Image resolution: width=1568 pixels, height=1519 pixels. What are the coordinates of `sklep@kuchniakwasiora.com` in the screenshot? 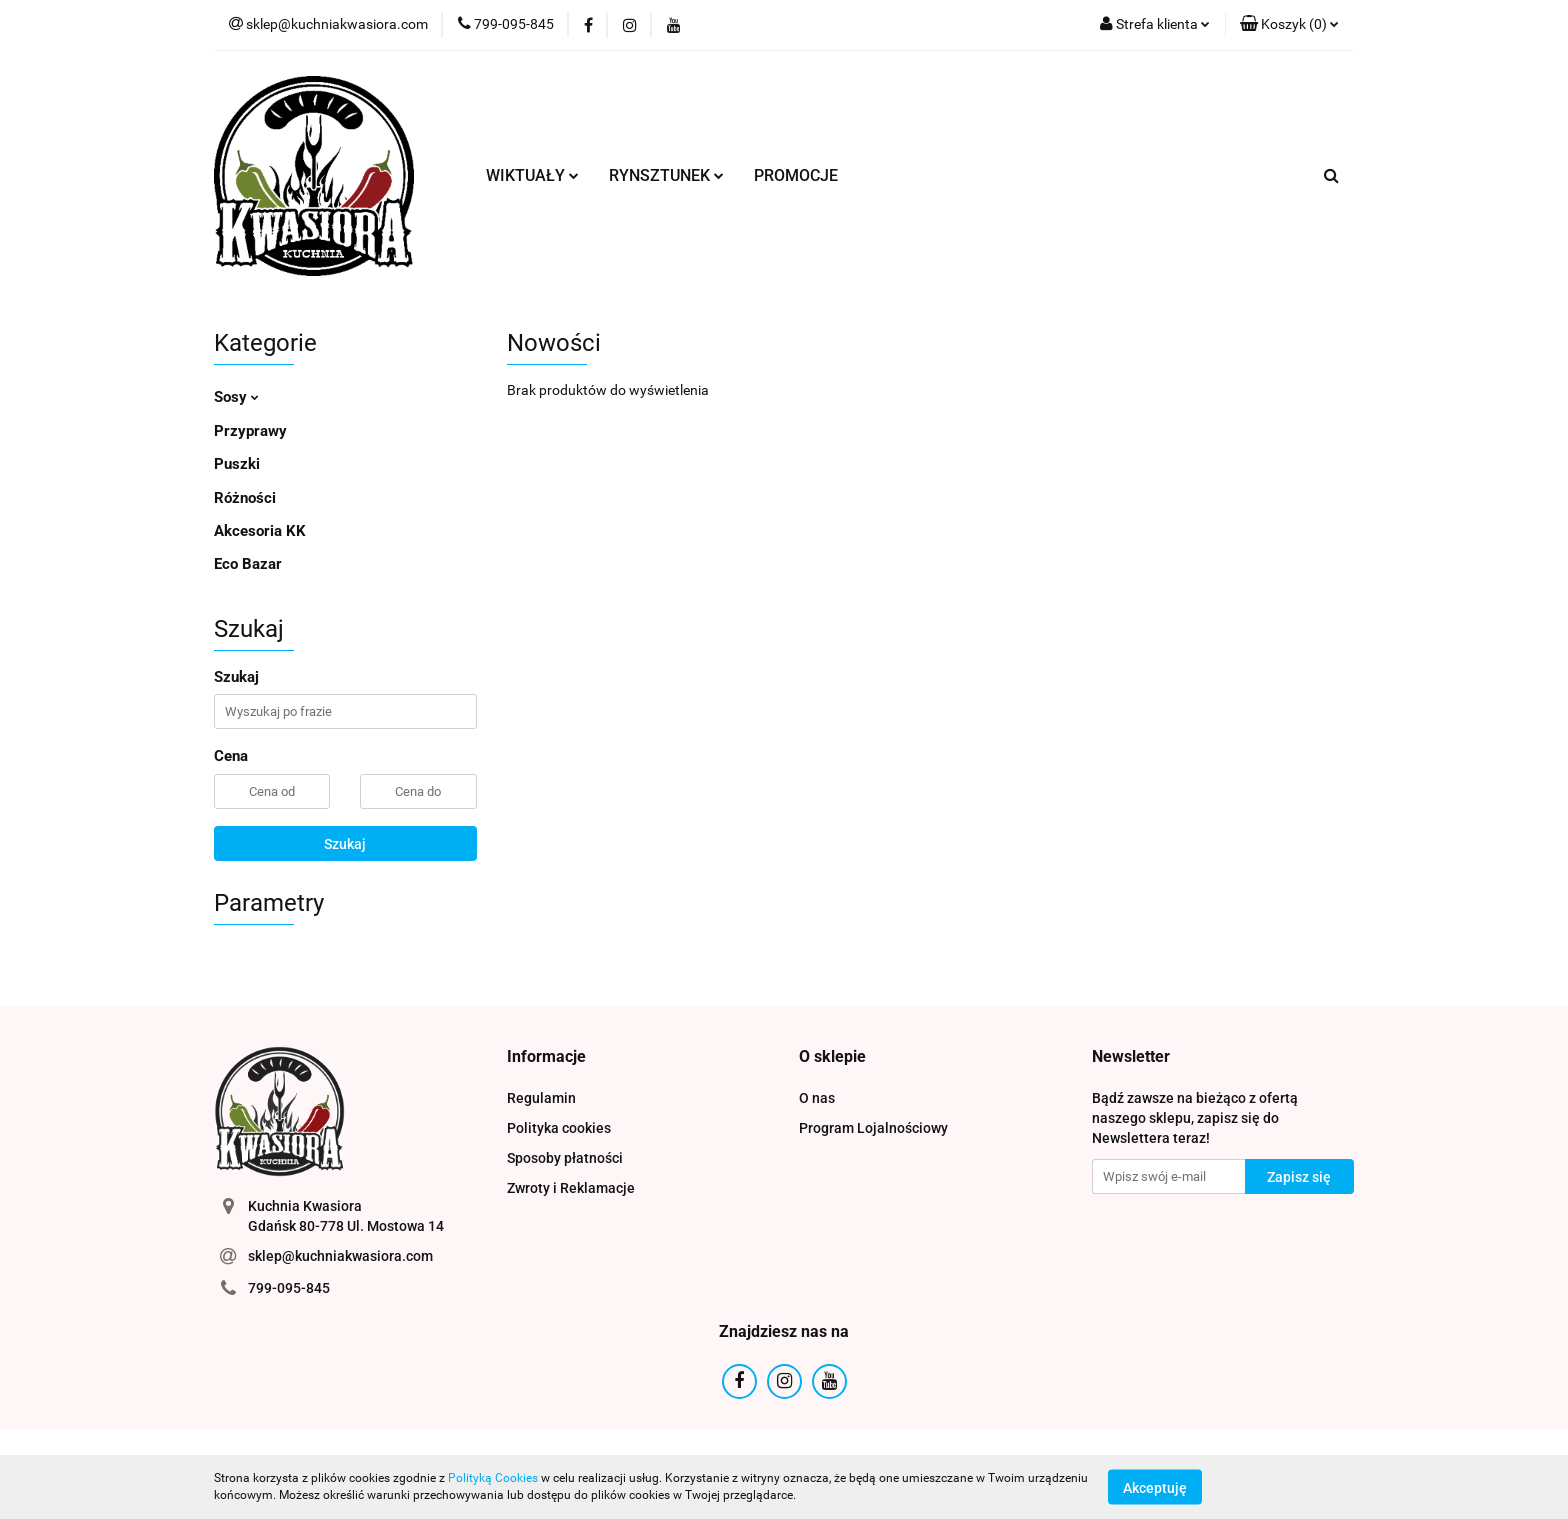 It's located at (340, 1256).